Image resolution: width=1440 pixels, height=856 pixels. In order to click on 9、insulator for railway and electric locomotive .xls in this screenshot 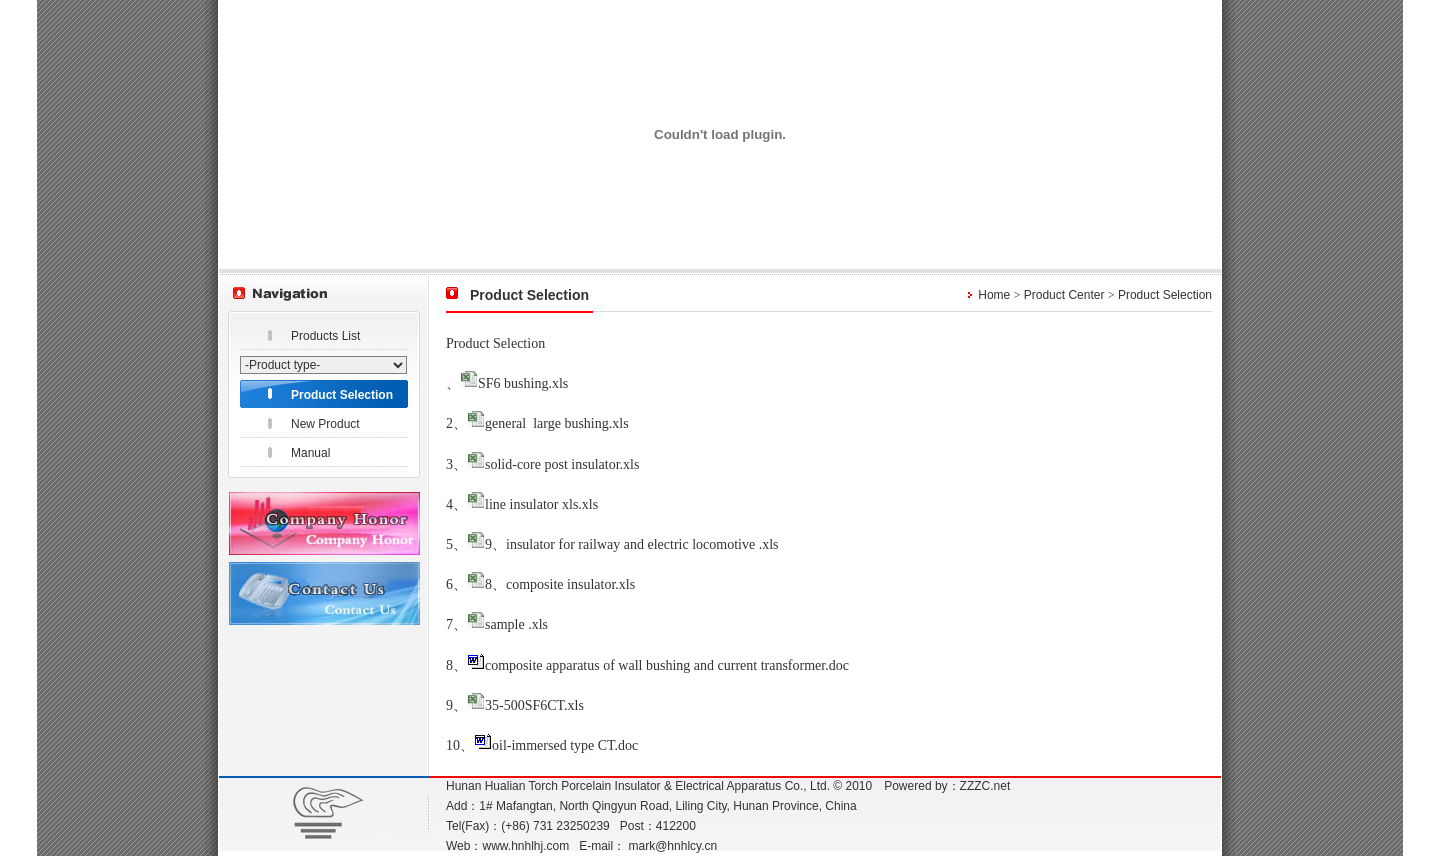, I will do `click(632, 544)`.